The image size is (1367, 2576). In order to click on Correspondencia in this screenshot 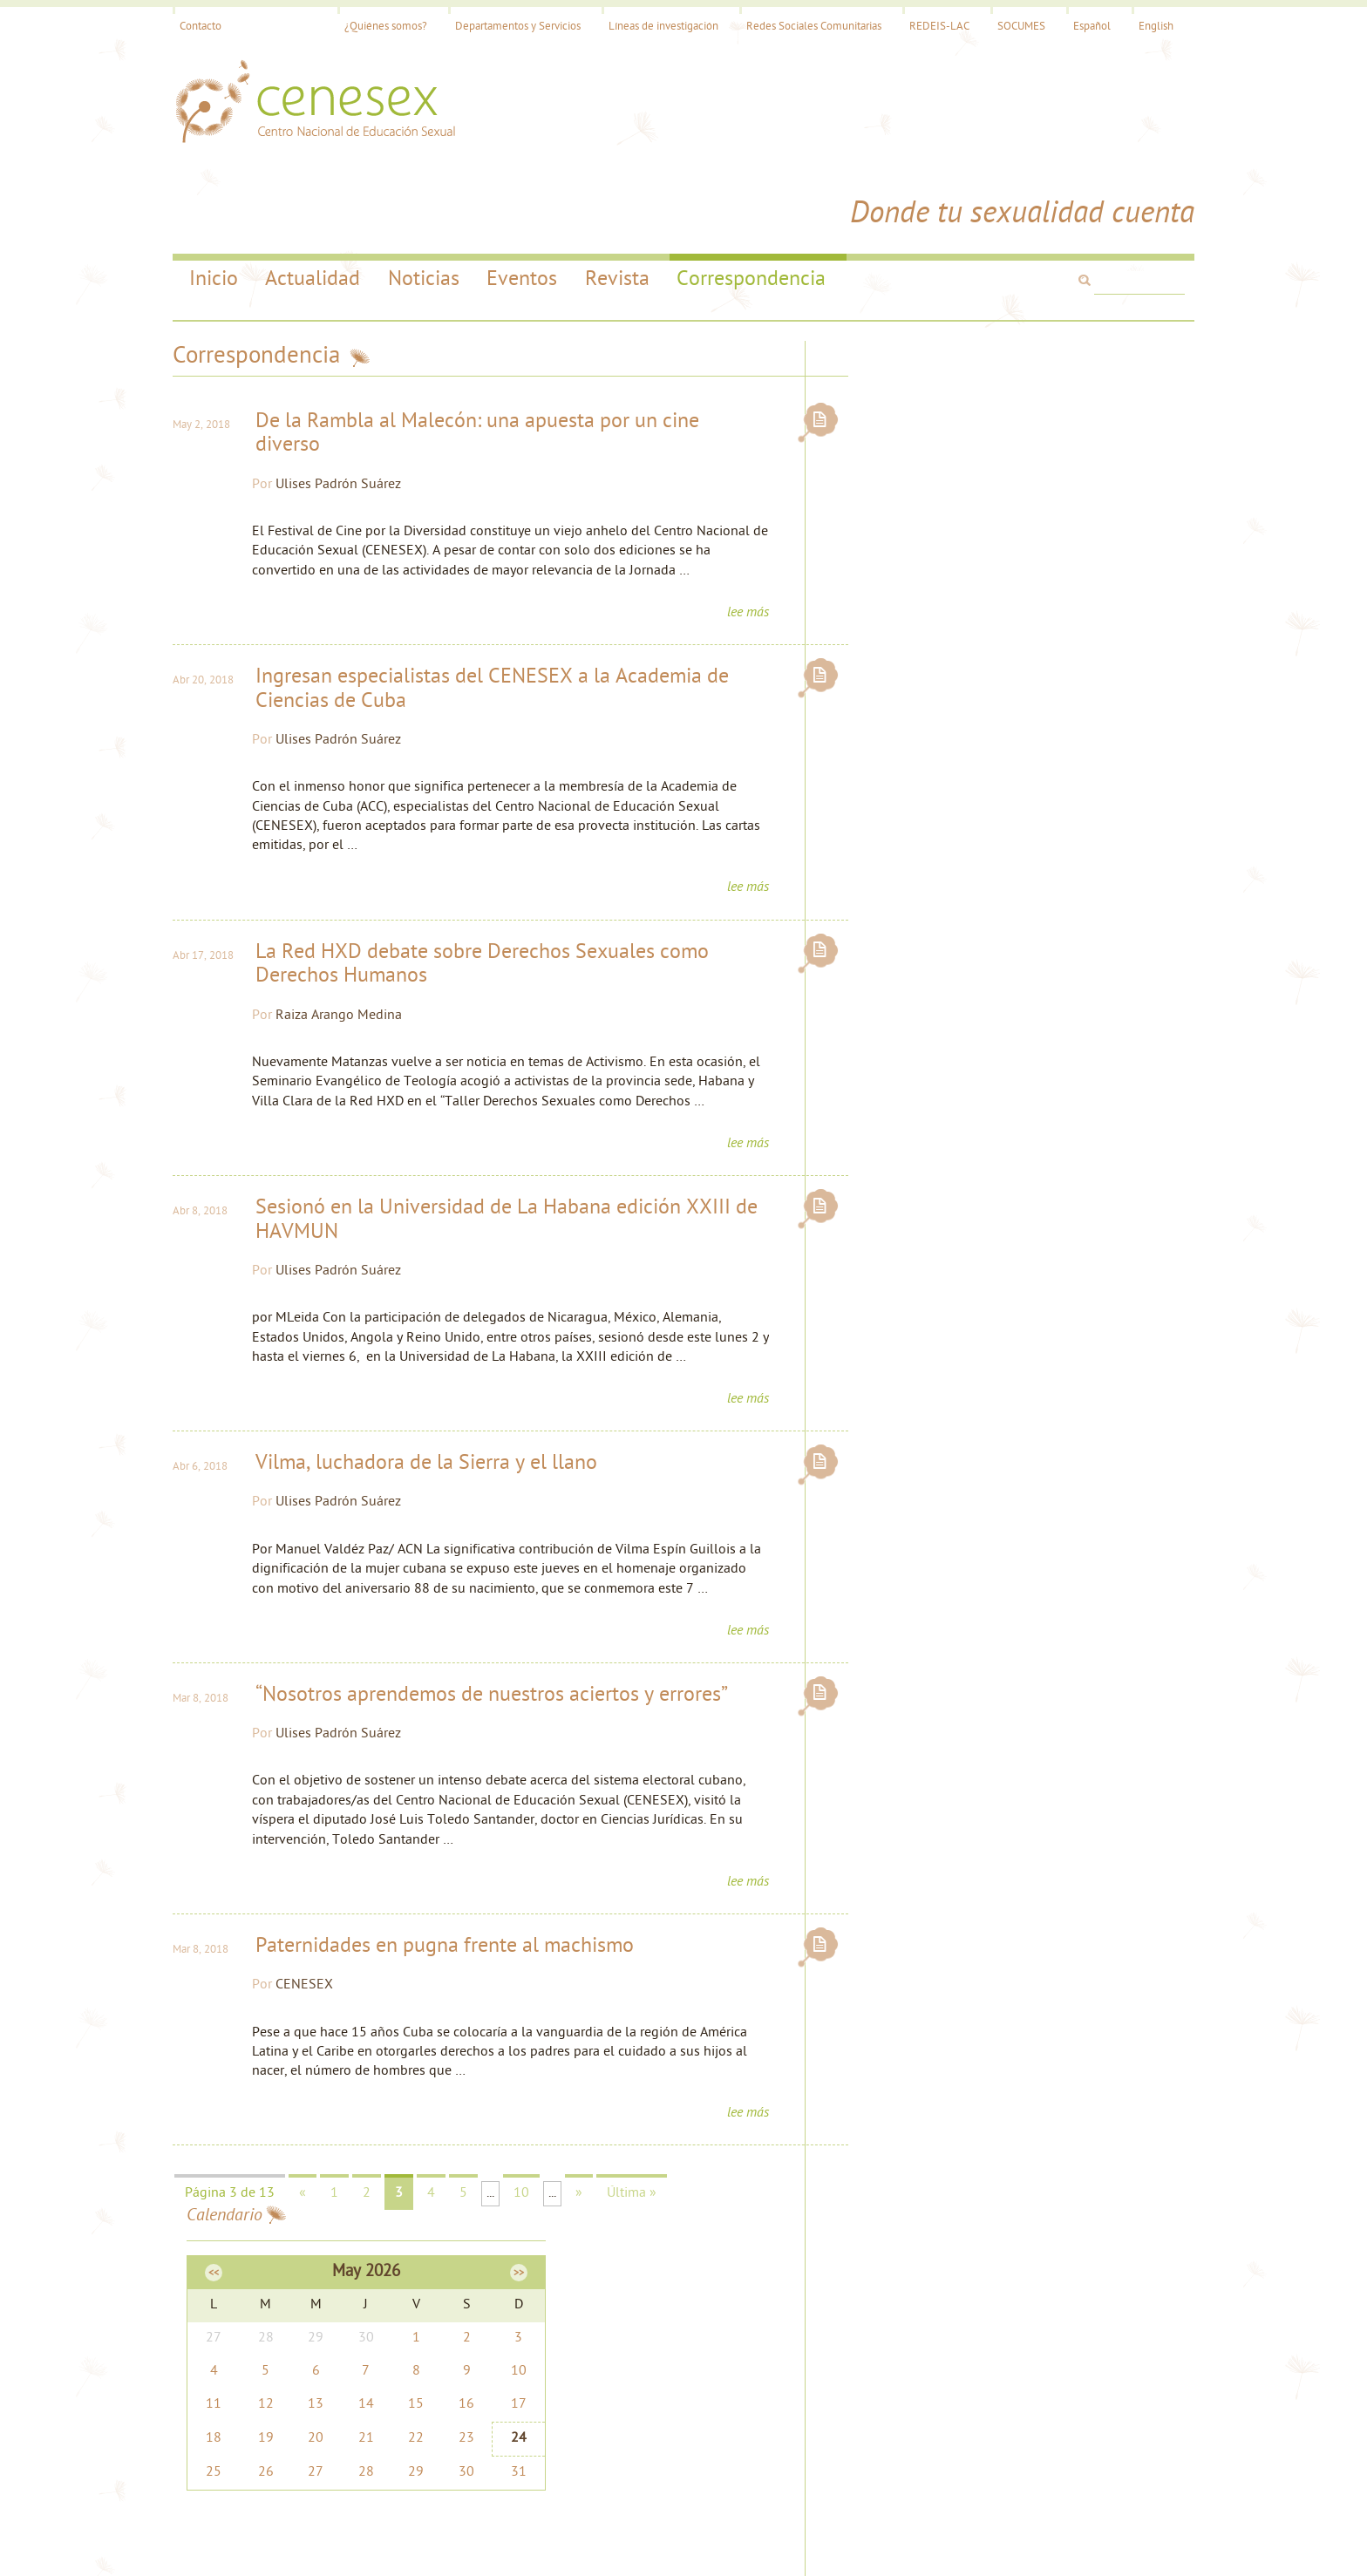, I will do `click(752, 193)`.